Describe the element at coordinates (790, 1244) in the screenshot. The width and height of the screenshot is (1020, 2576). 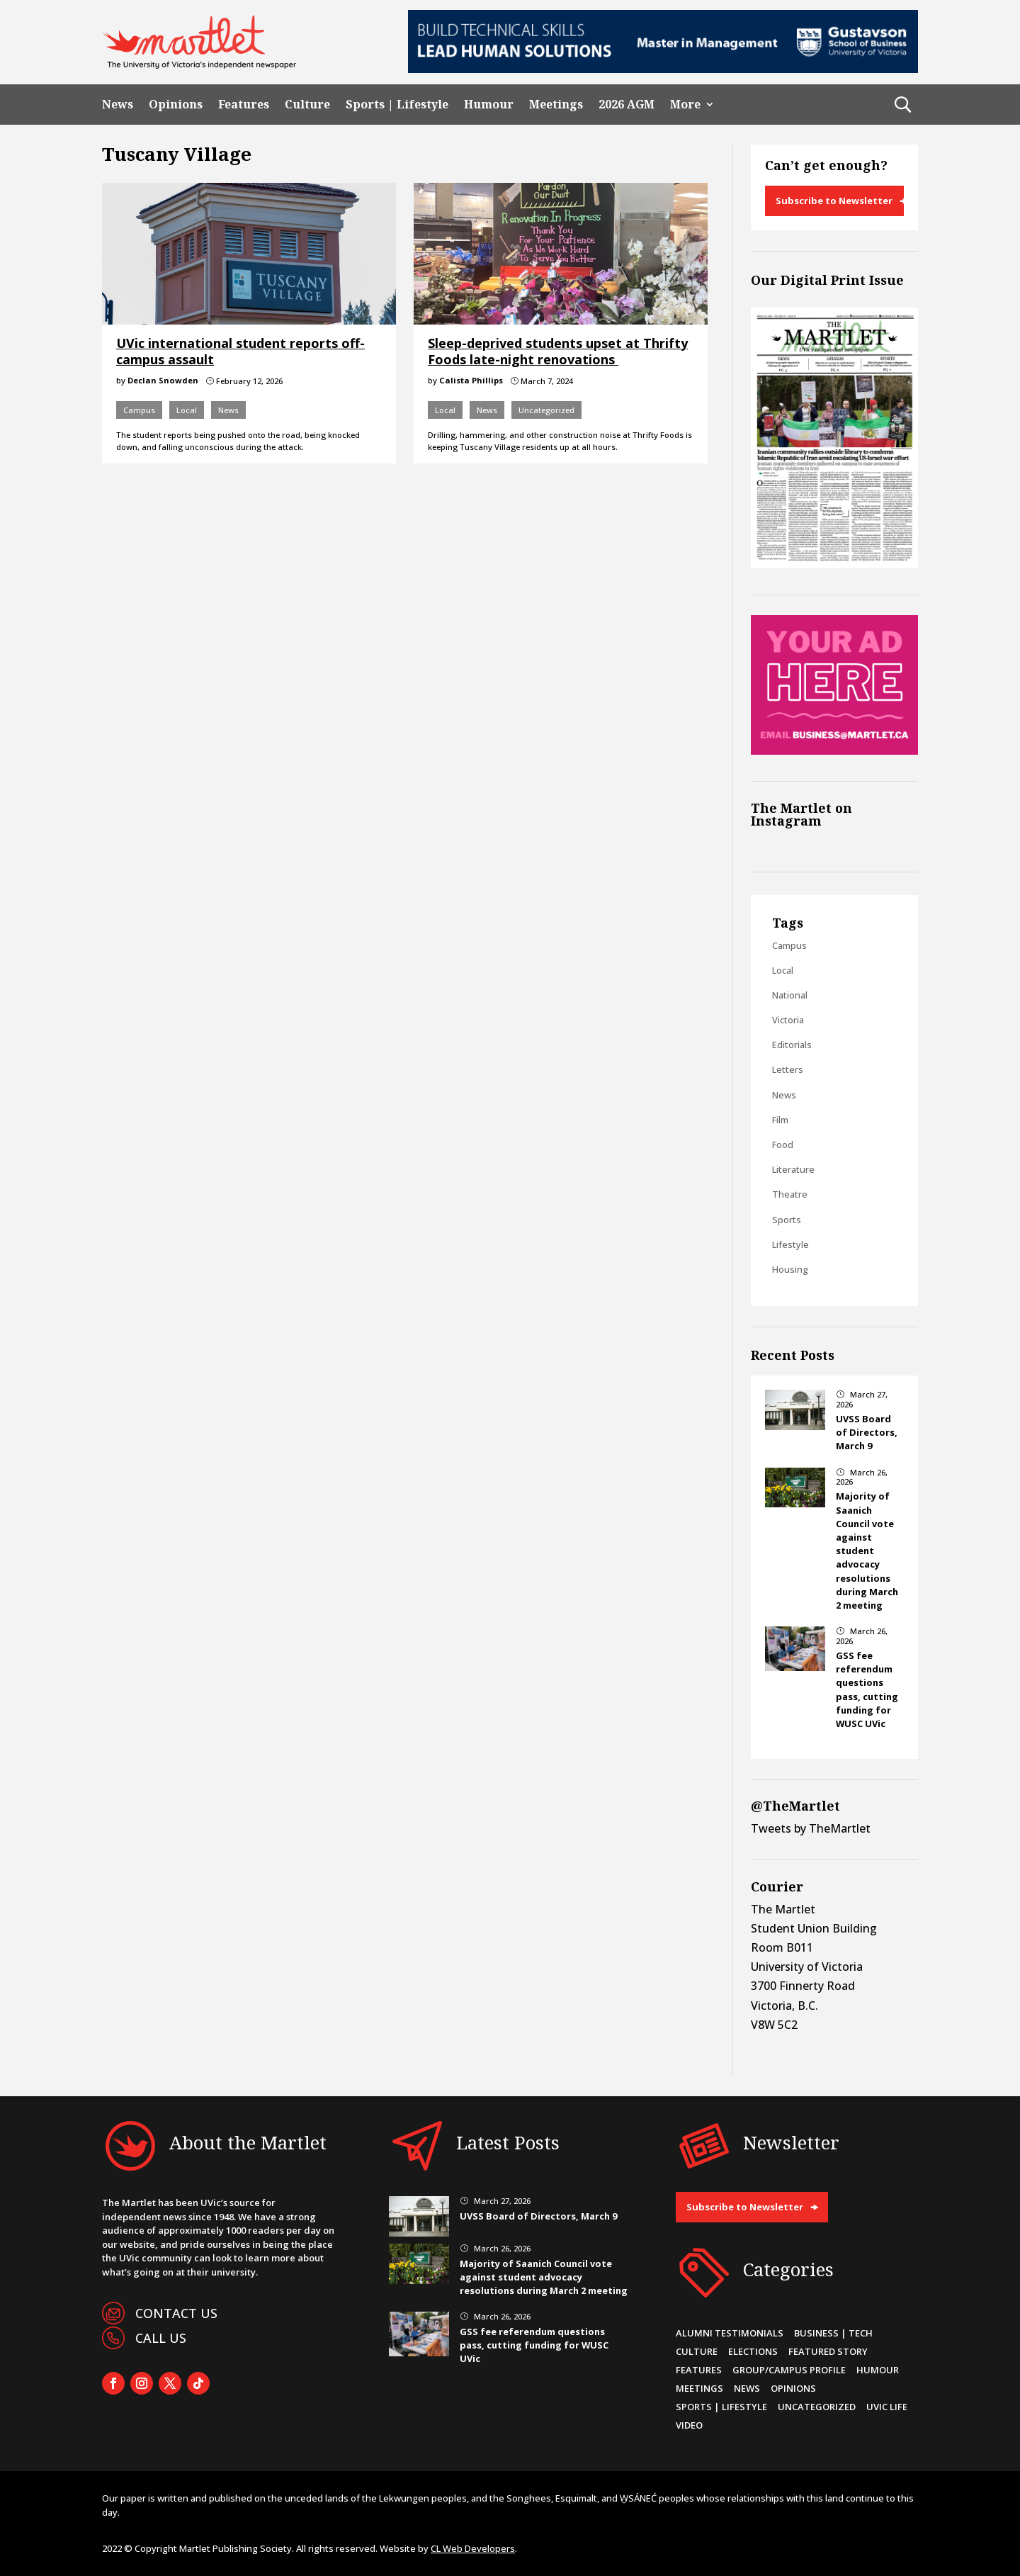
I see `Lifestyle` at that location.